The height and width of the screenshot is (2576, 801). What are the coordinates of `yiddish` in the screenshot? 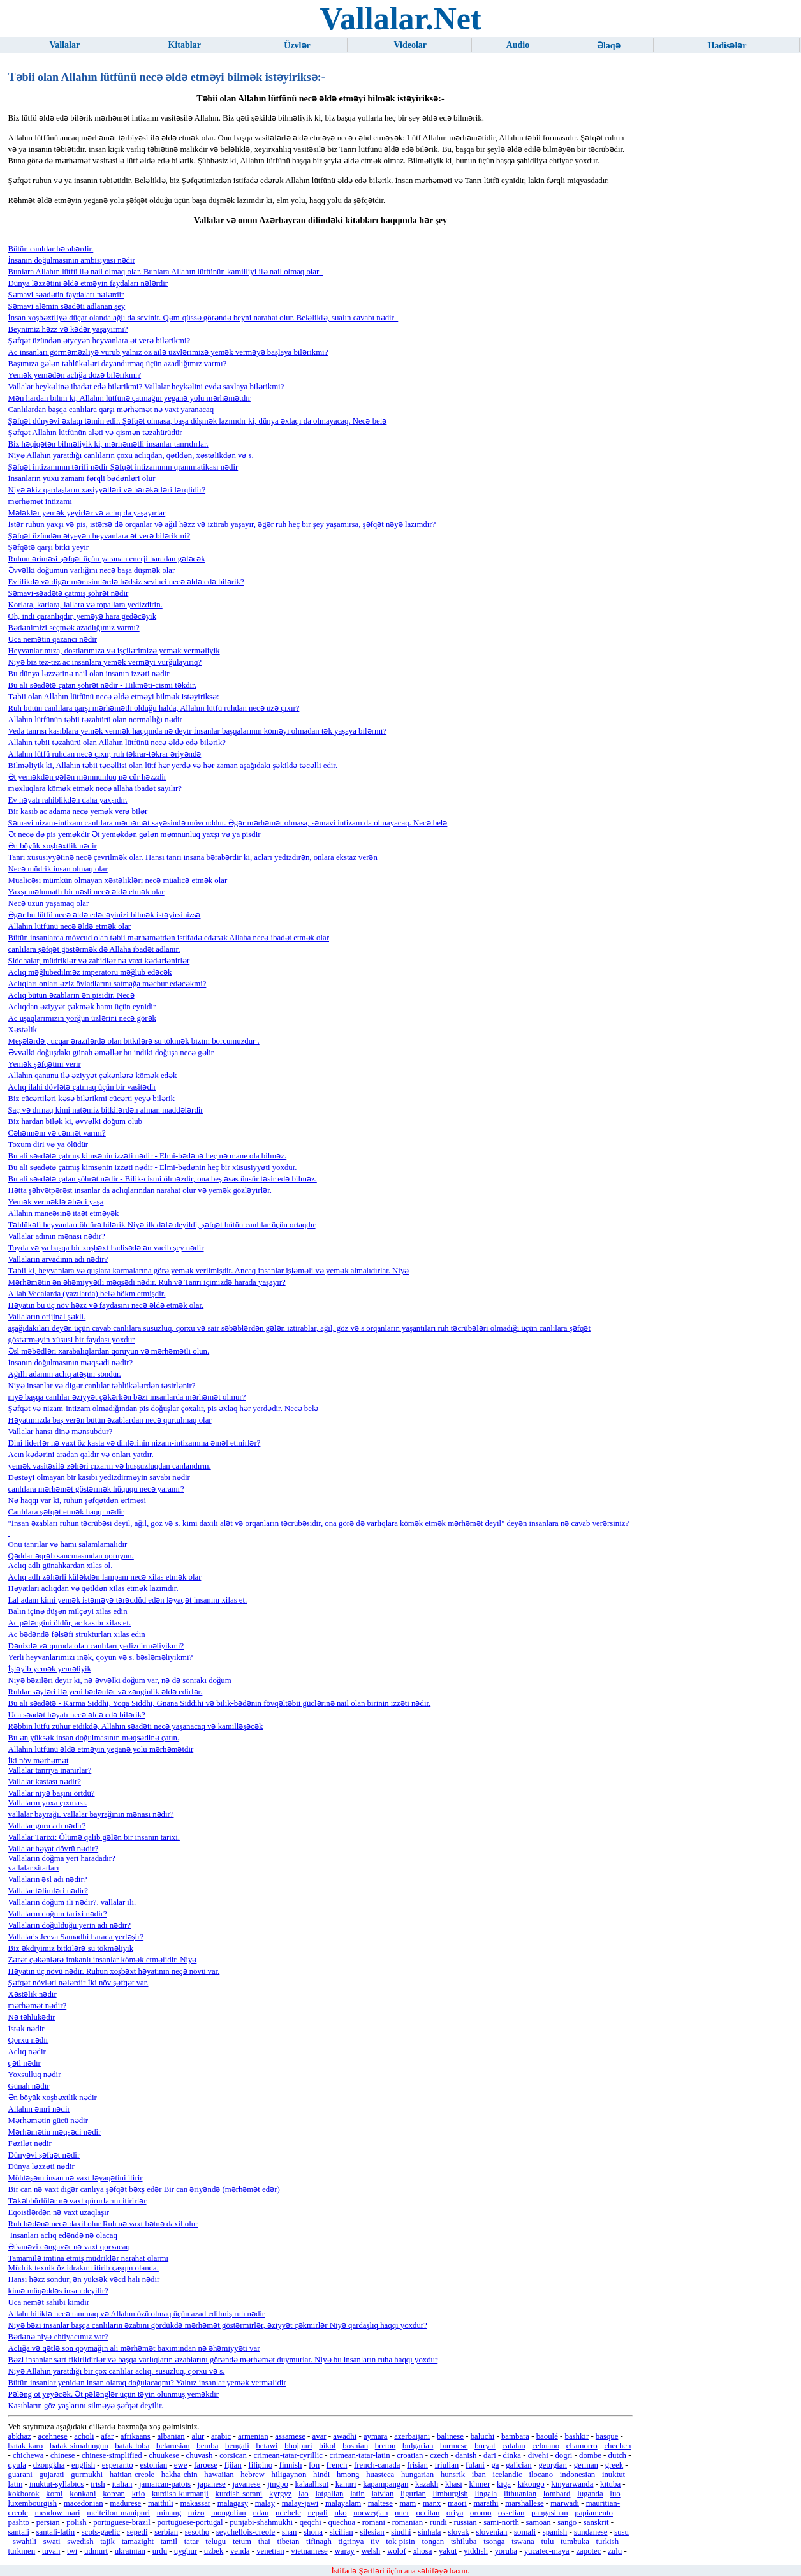 It's located at (476, 2551).